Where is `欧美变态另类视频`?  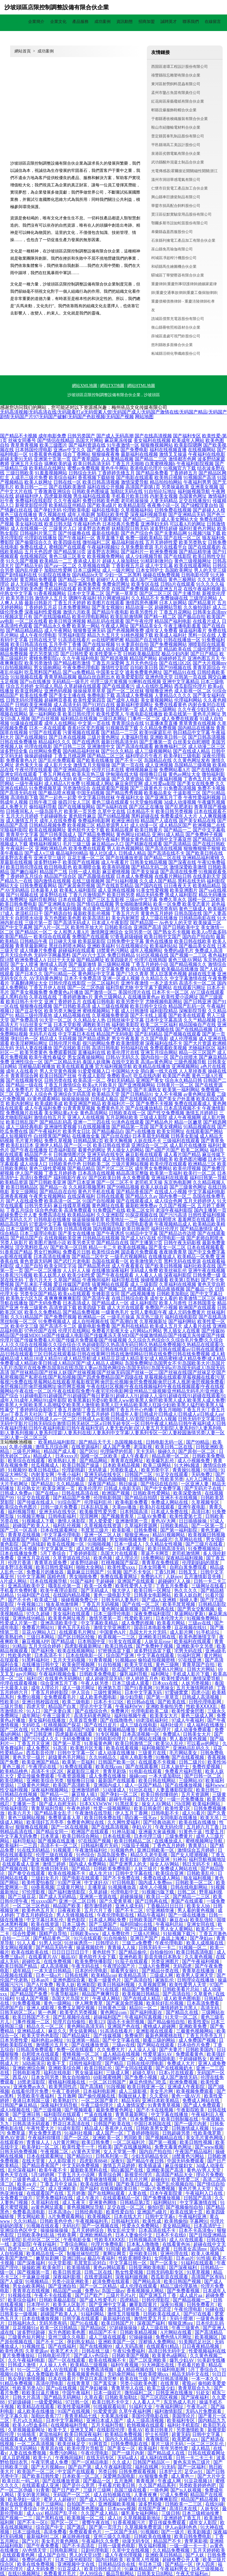
欧美变态另类视频 is located at coordinates (79, 2012).